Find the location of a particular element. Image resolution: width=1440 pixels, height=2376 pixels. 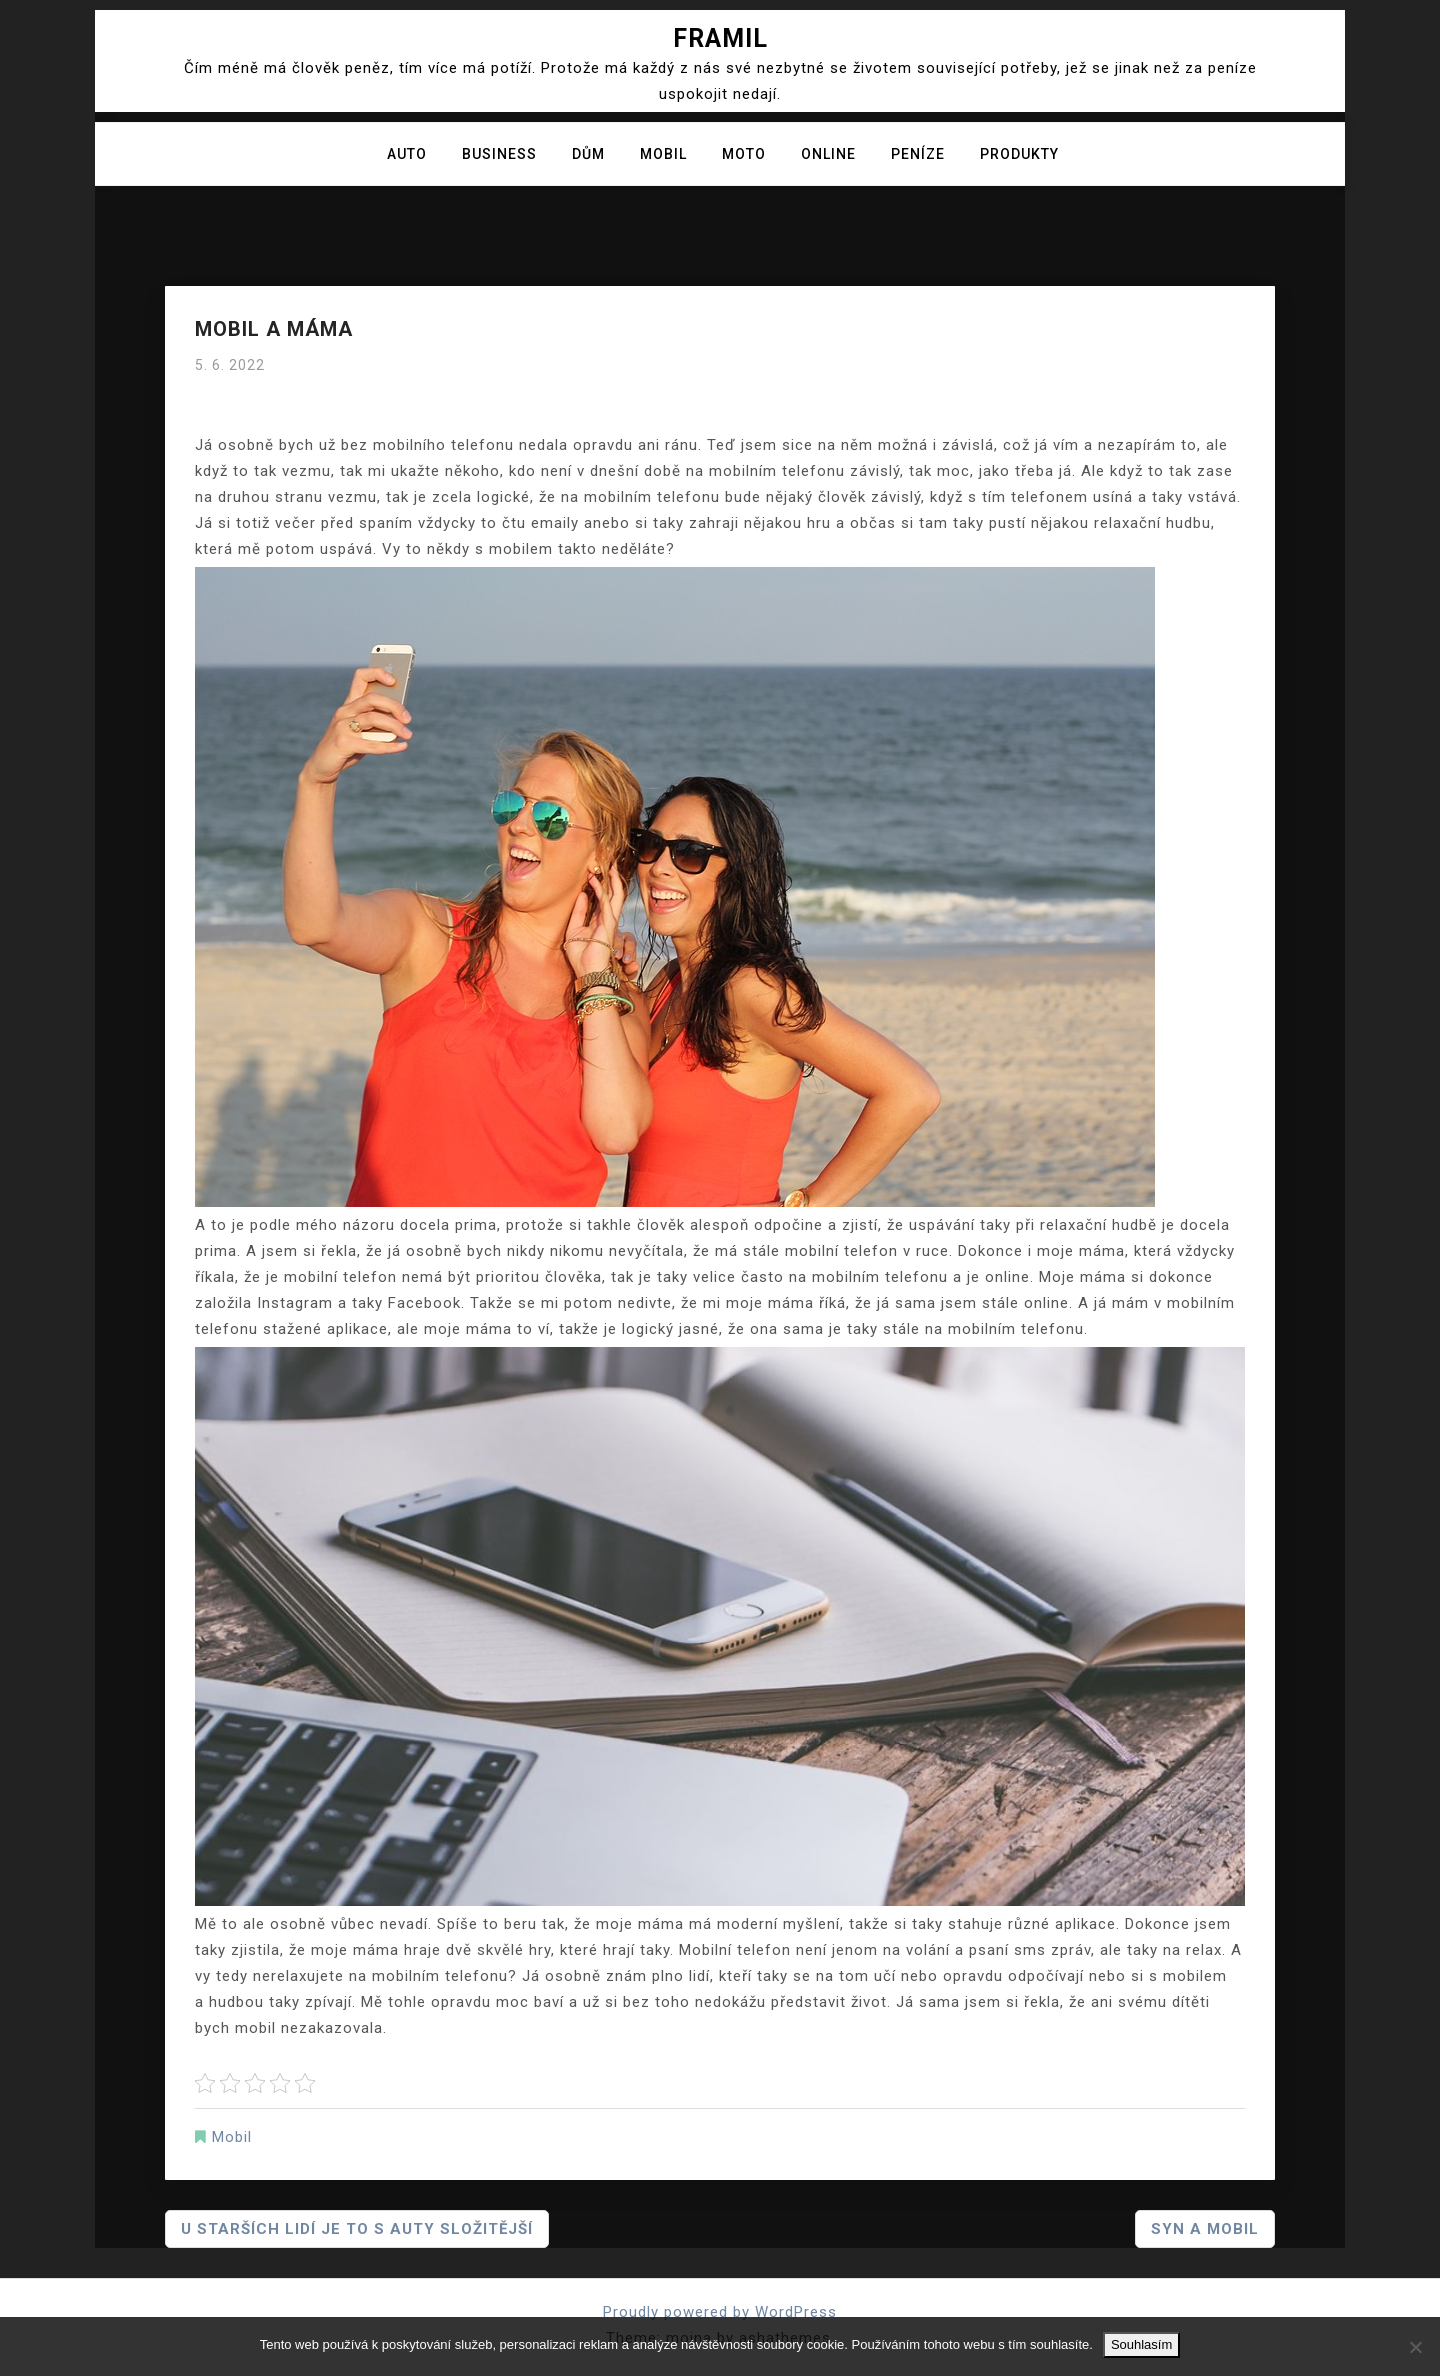

Mobil is located at coordinates (663, 154).